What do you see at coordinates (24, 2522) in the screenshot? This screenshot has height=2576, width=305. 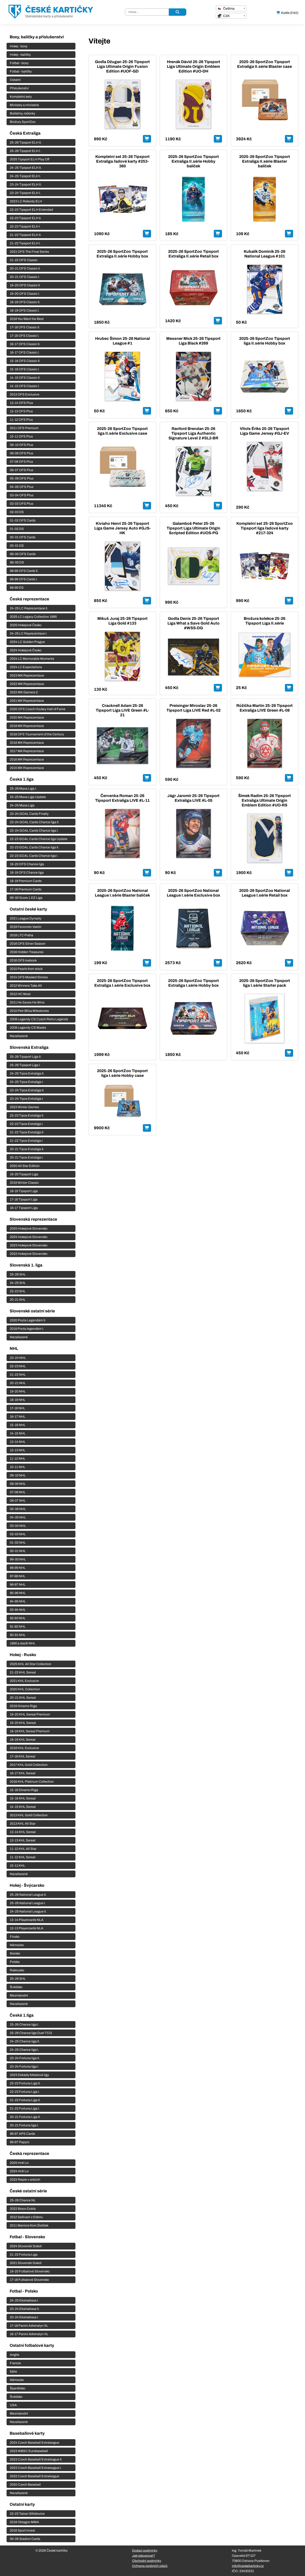 I see `2019 Oktagon MMA` at bounding box center [24, 2522].